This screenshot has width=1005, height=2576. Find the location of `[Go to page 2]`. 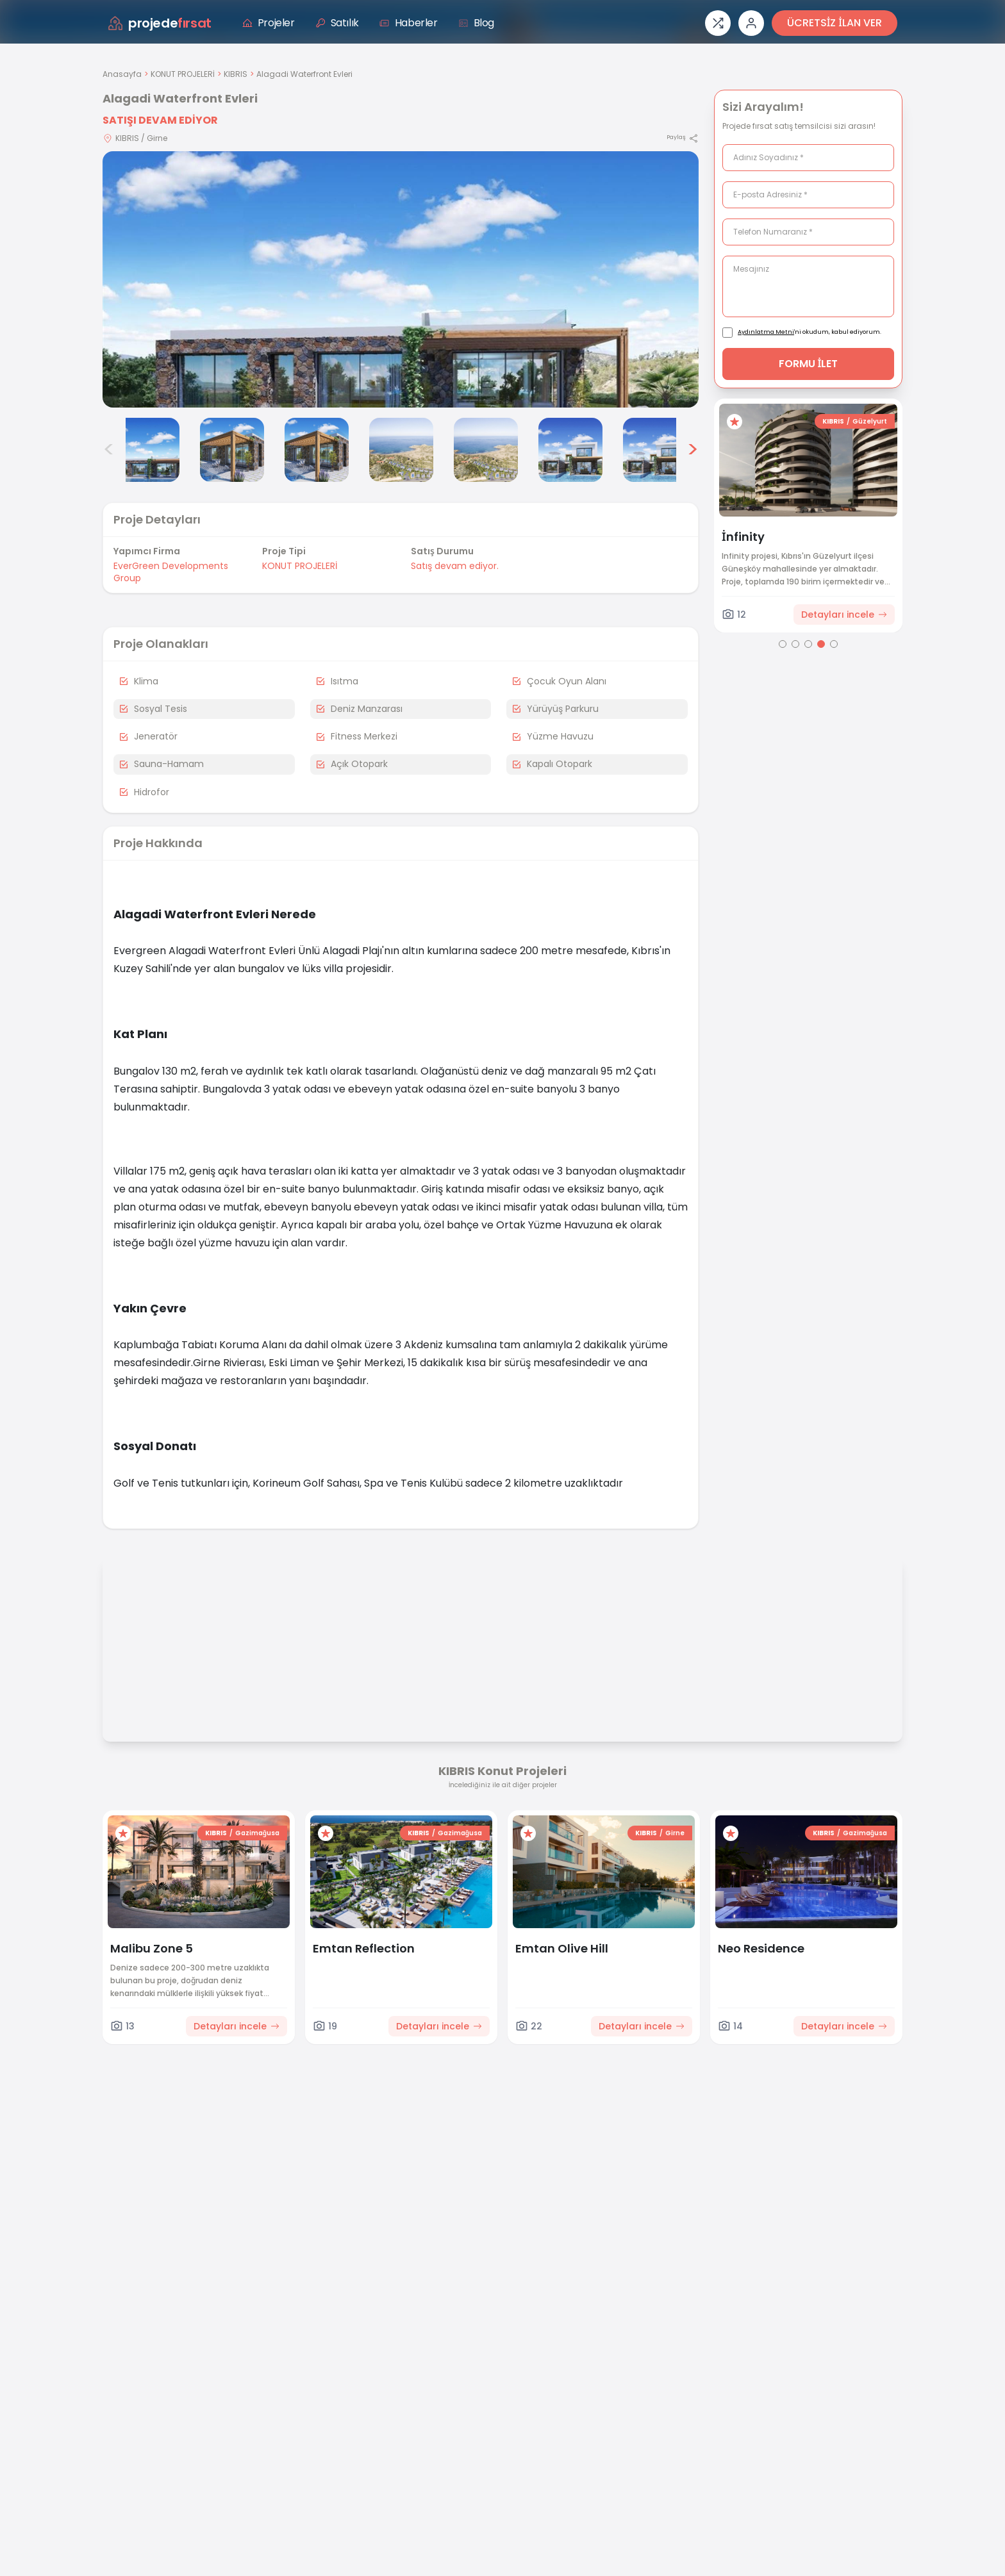

[Go to page 2] is located at coordinates (795, 644).